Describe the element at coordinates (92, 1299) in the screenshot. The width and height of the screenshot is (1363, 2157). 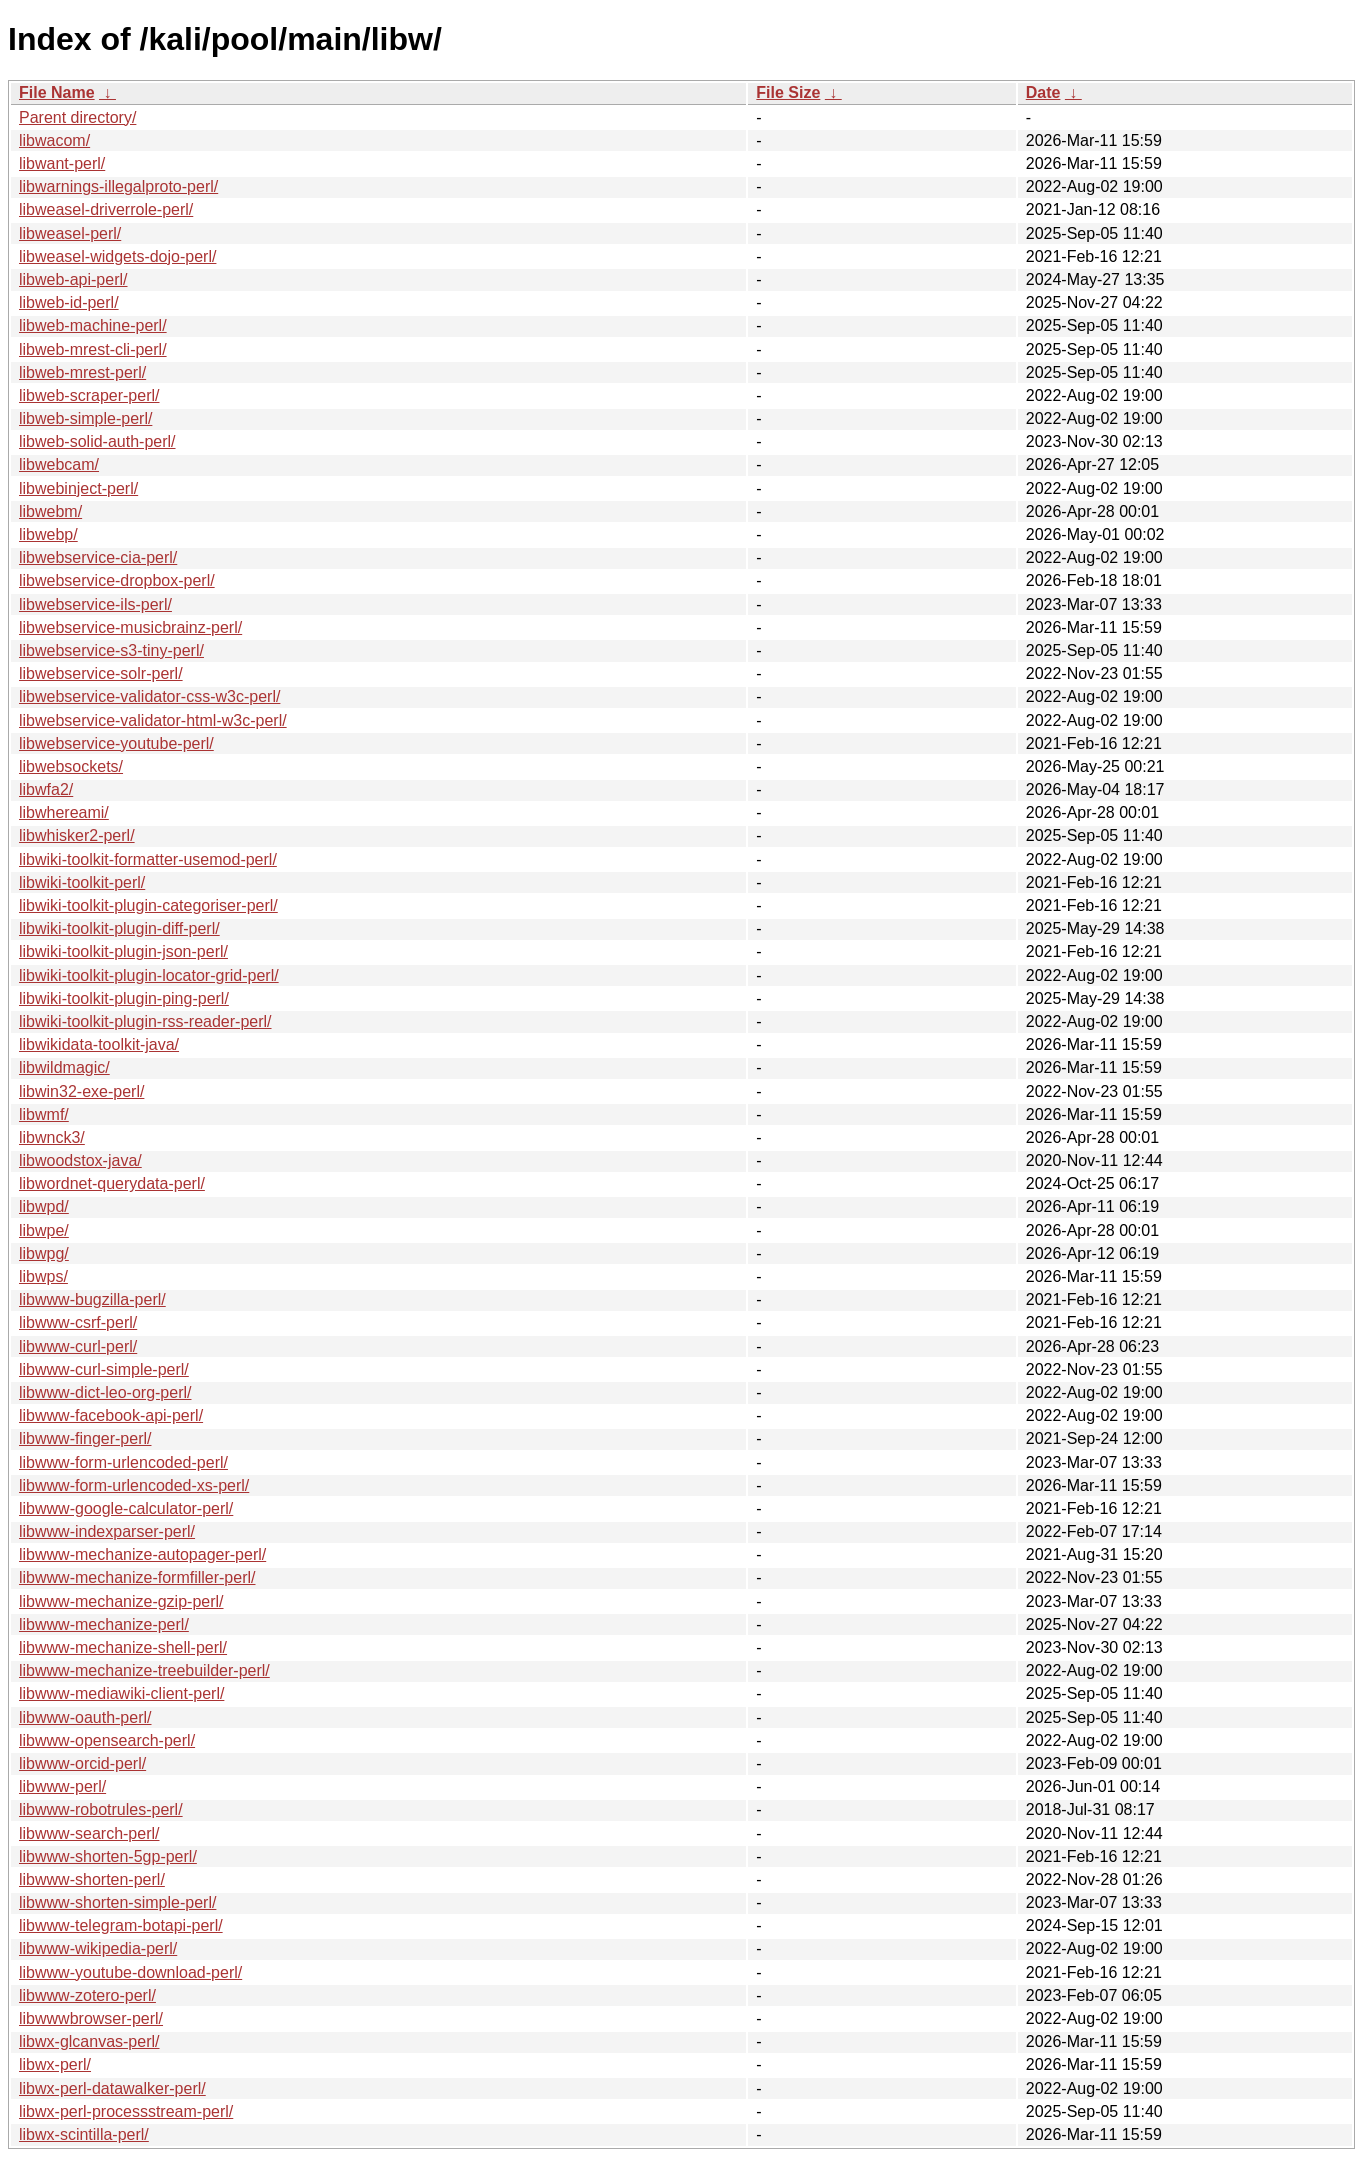
I see `libwww-bugzilla-perl/` at that location.